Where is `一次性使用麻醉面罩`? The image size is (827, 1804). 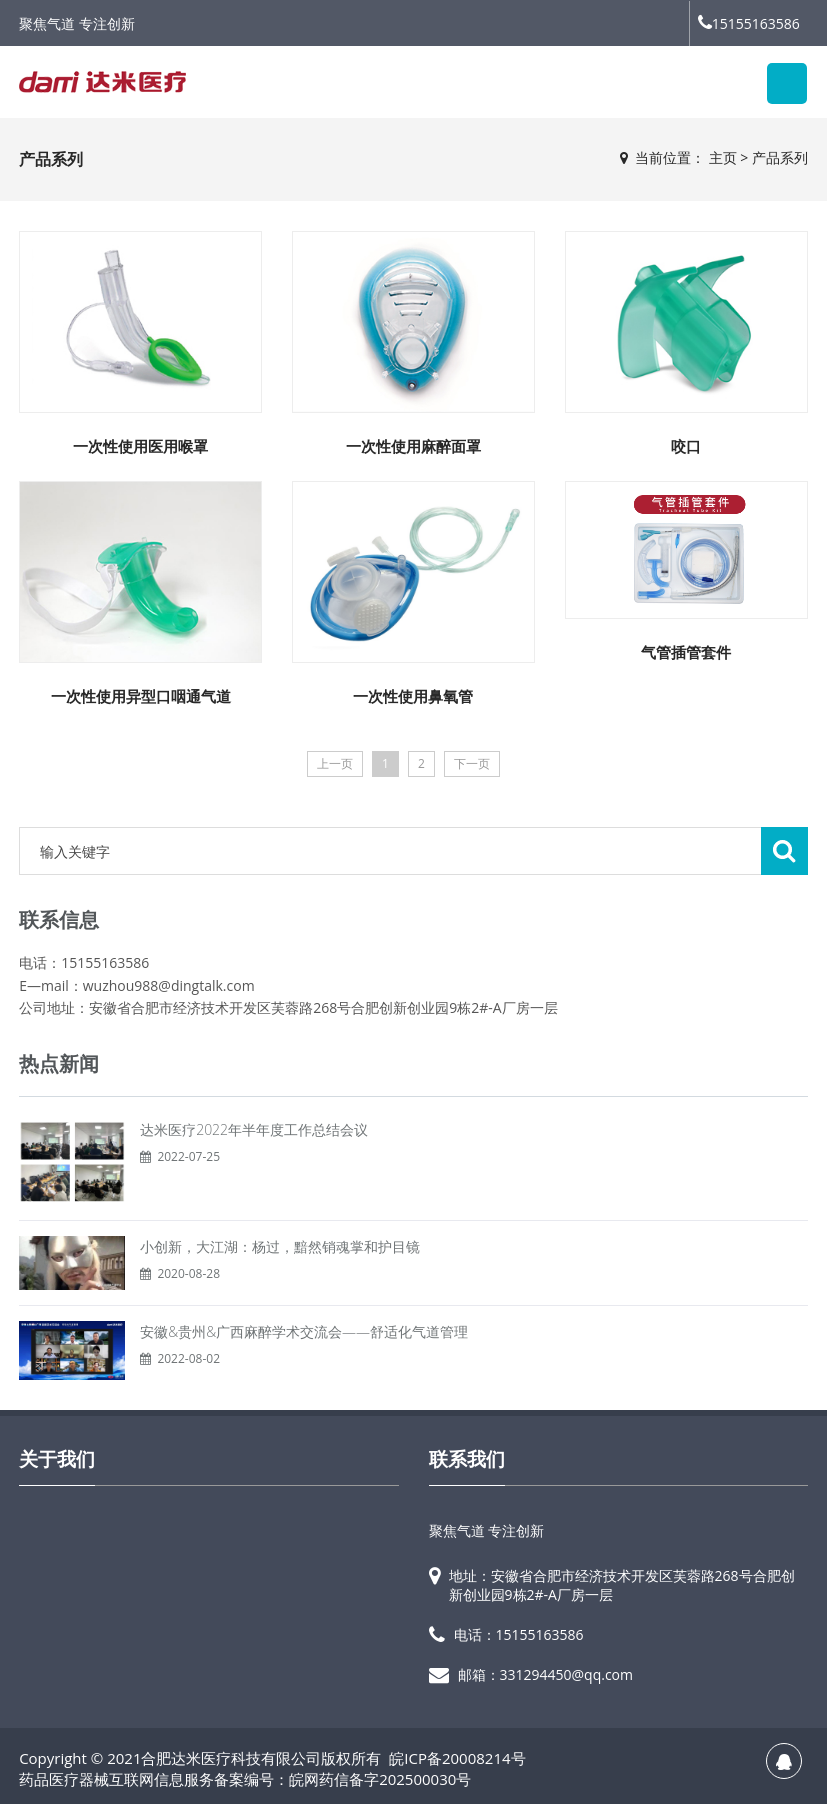
一次性使用麻醉面罩 is located at coordinates (413, 446).